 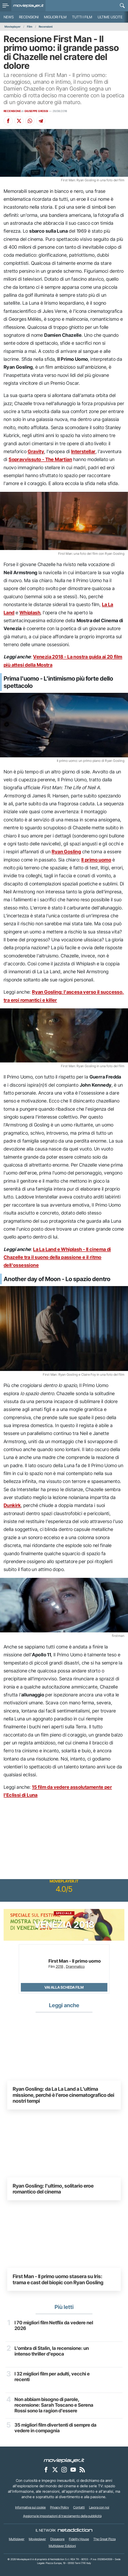 I want to click on Non abbiam bisogno di parole, recensione: Sarah Toscano e Serena Rossi sono la ragion d’essere, so click(x=53, y=2405).